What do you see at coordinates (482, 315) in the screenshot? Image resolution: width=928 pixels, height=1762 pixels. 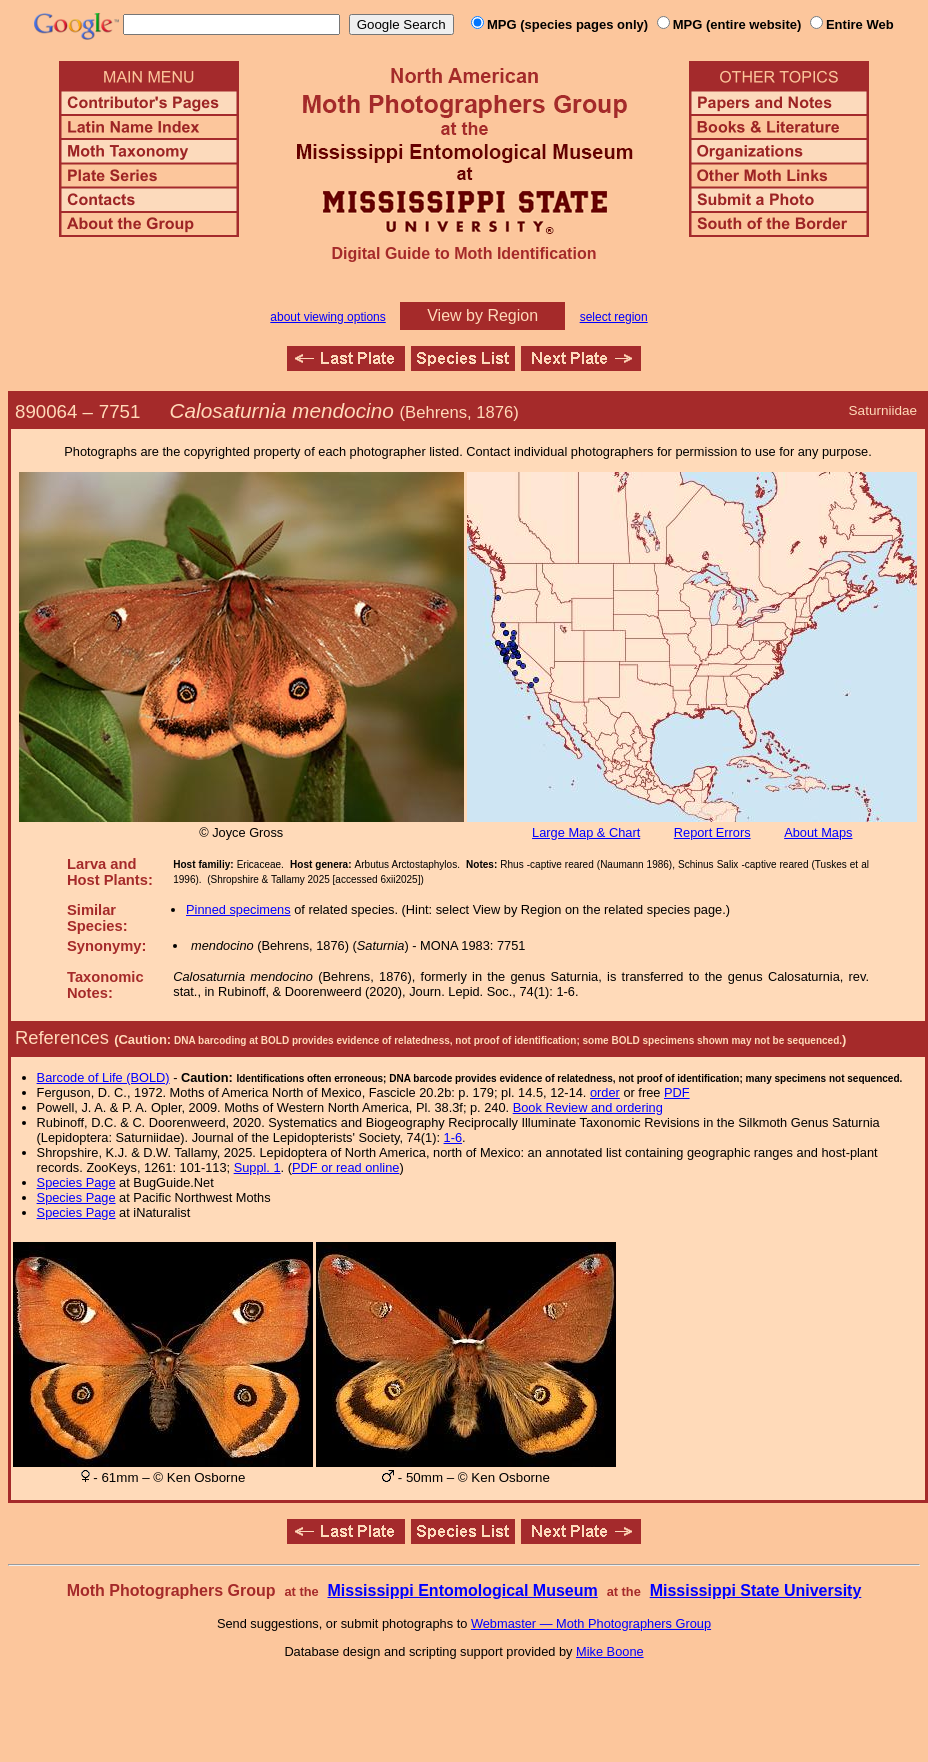 I see `View by Region` at bounding box center [482, 315].